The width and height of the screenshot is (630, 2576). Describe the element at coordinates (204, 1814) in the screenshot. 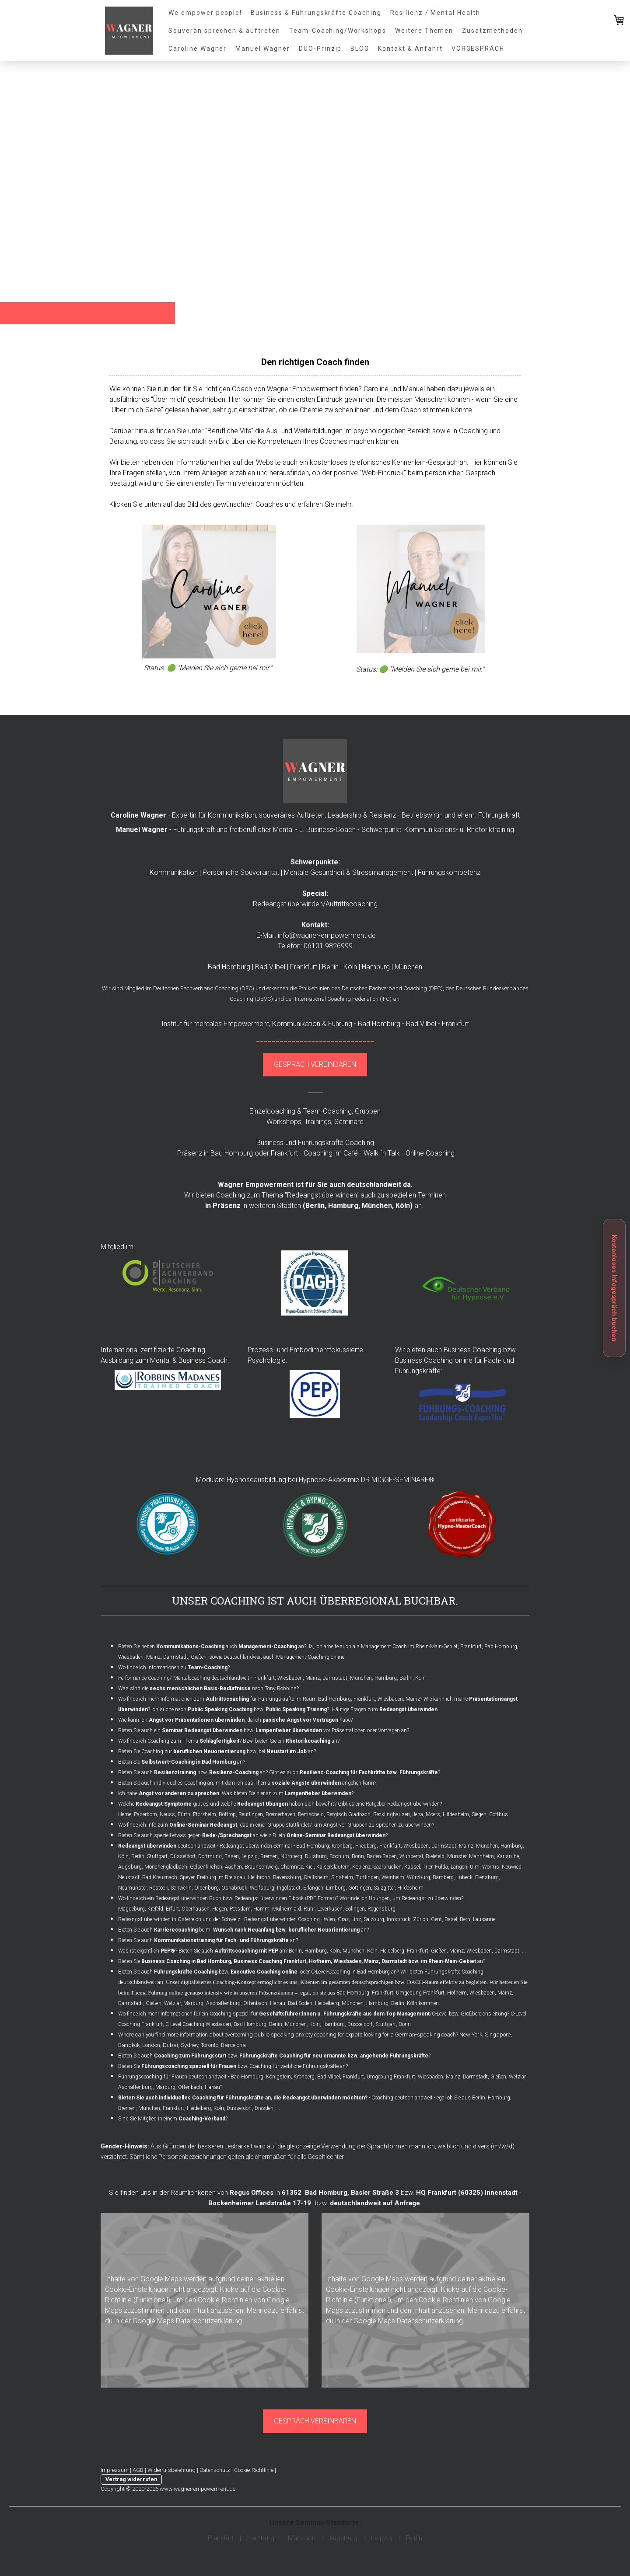

I see `Pforzheim` at that location.